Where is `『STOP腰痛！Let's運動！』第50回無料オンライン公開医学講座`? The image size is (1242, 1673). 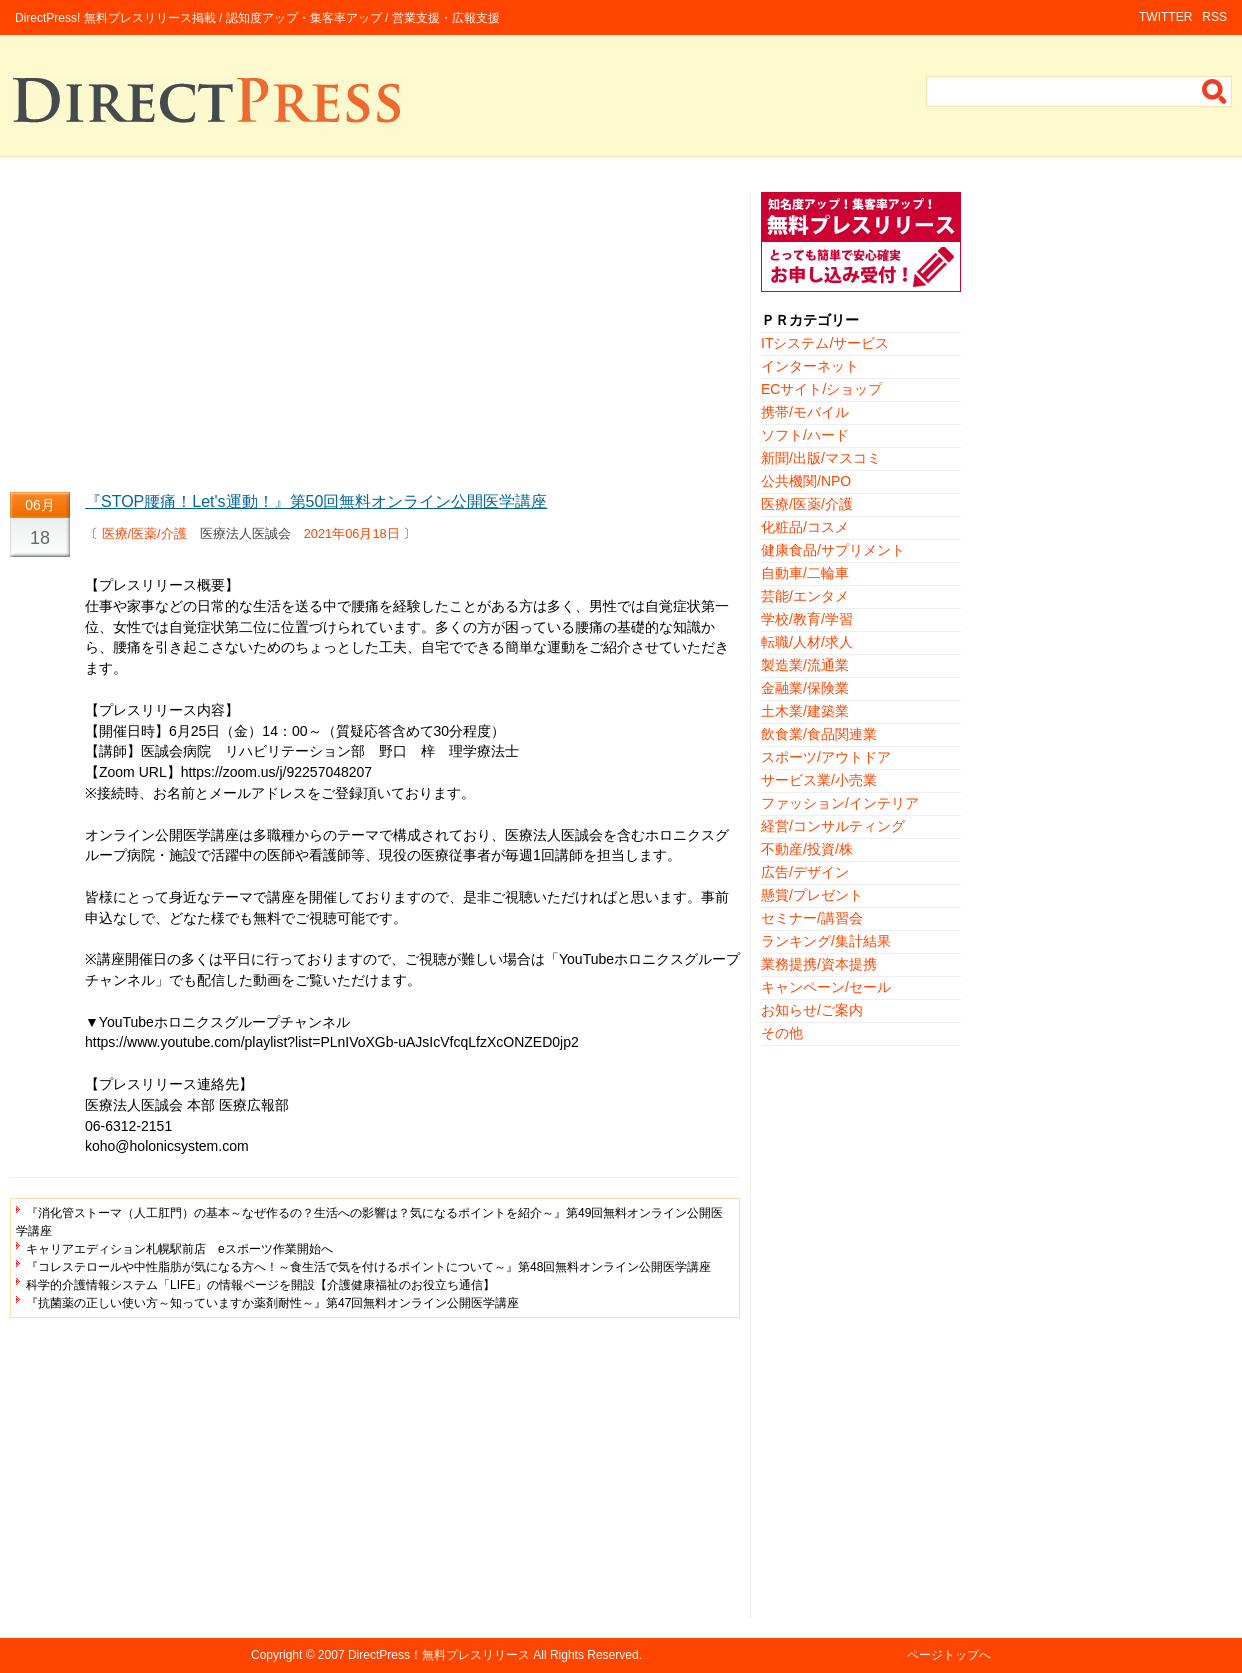
『STOP腰痛！Let's運動！』第50回無料オンライン公開医学講座 is located at coordinates (316, 501).